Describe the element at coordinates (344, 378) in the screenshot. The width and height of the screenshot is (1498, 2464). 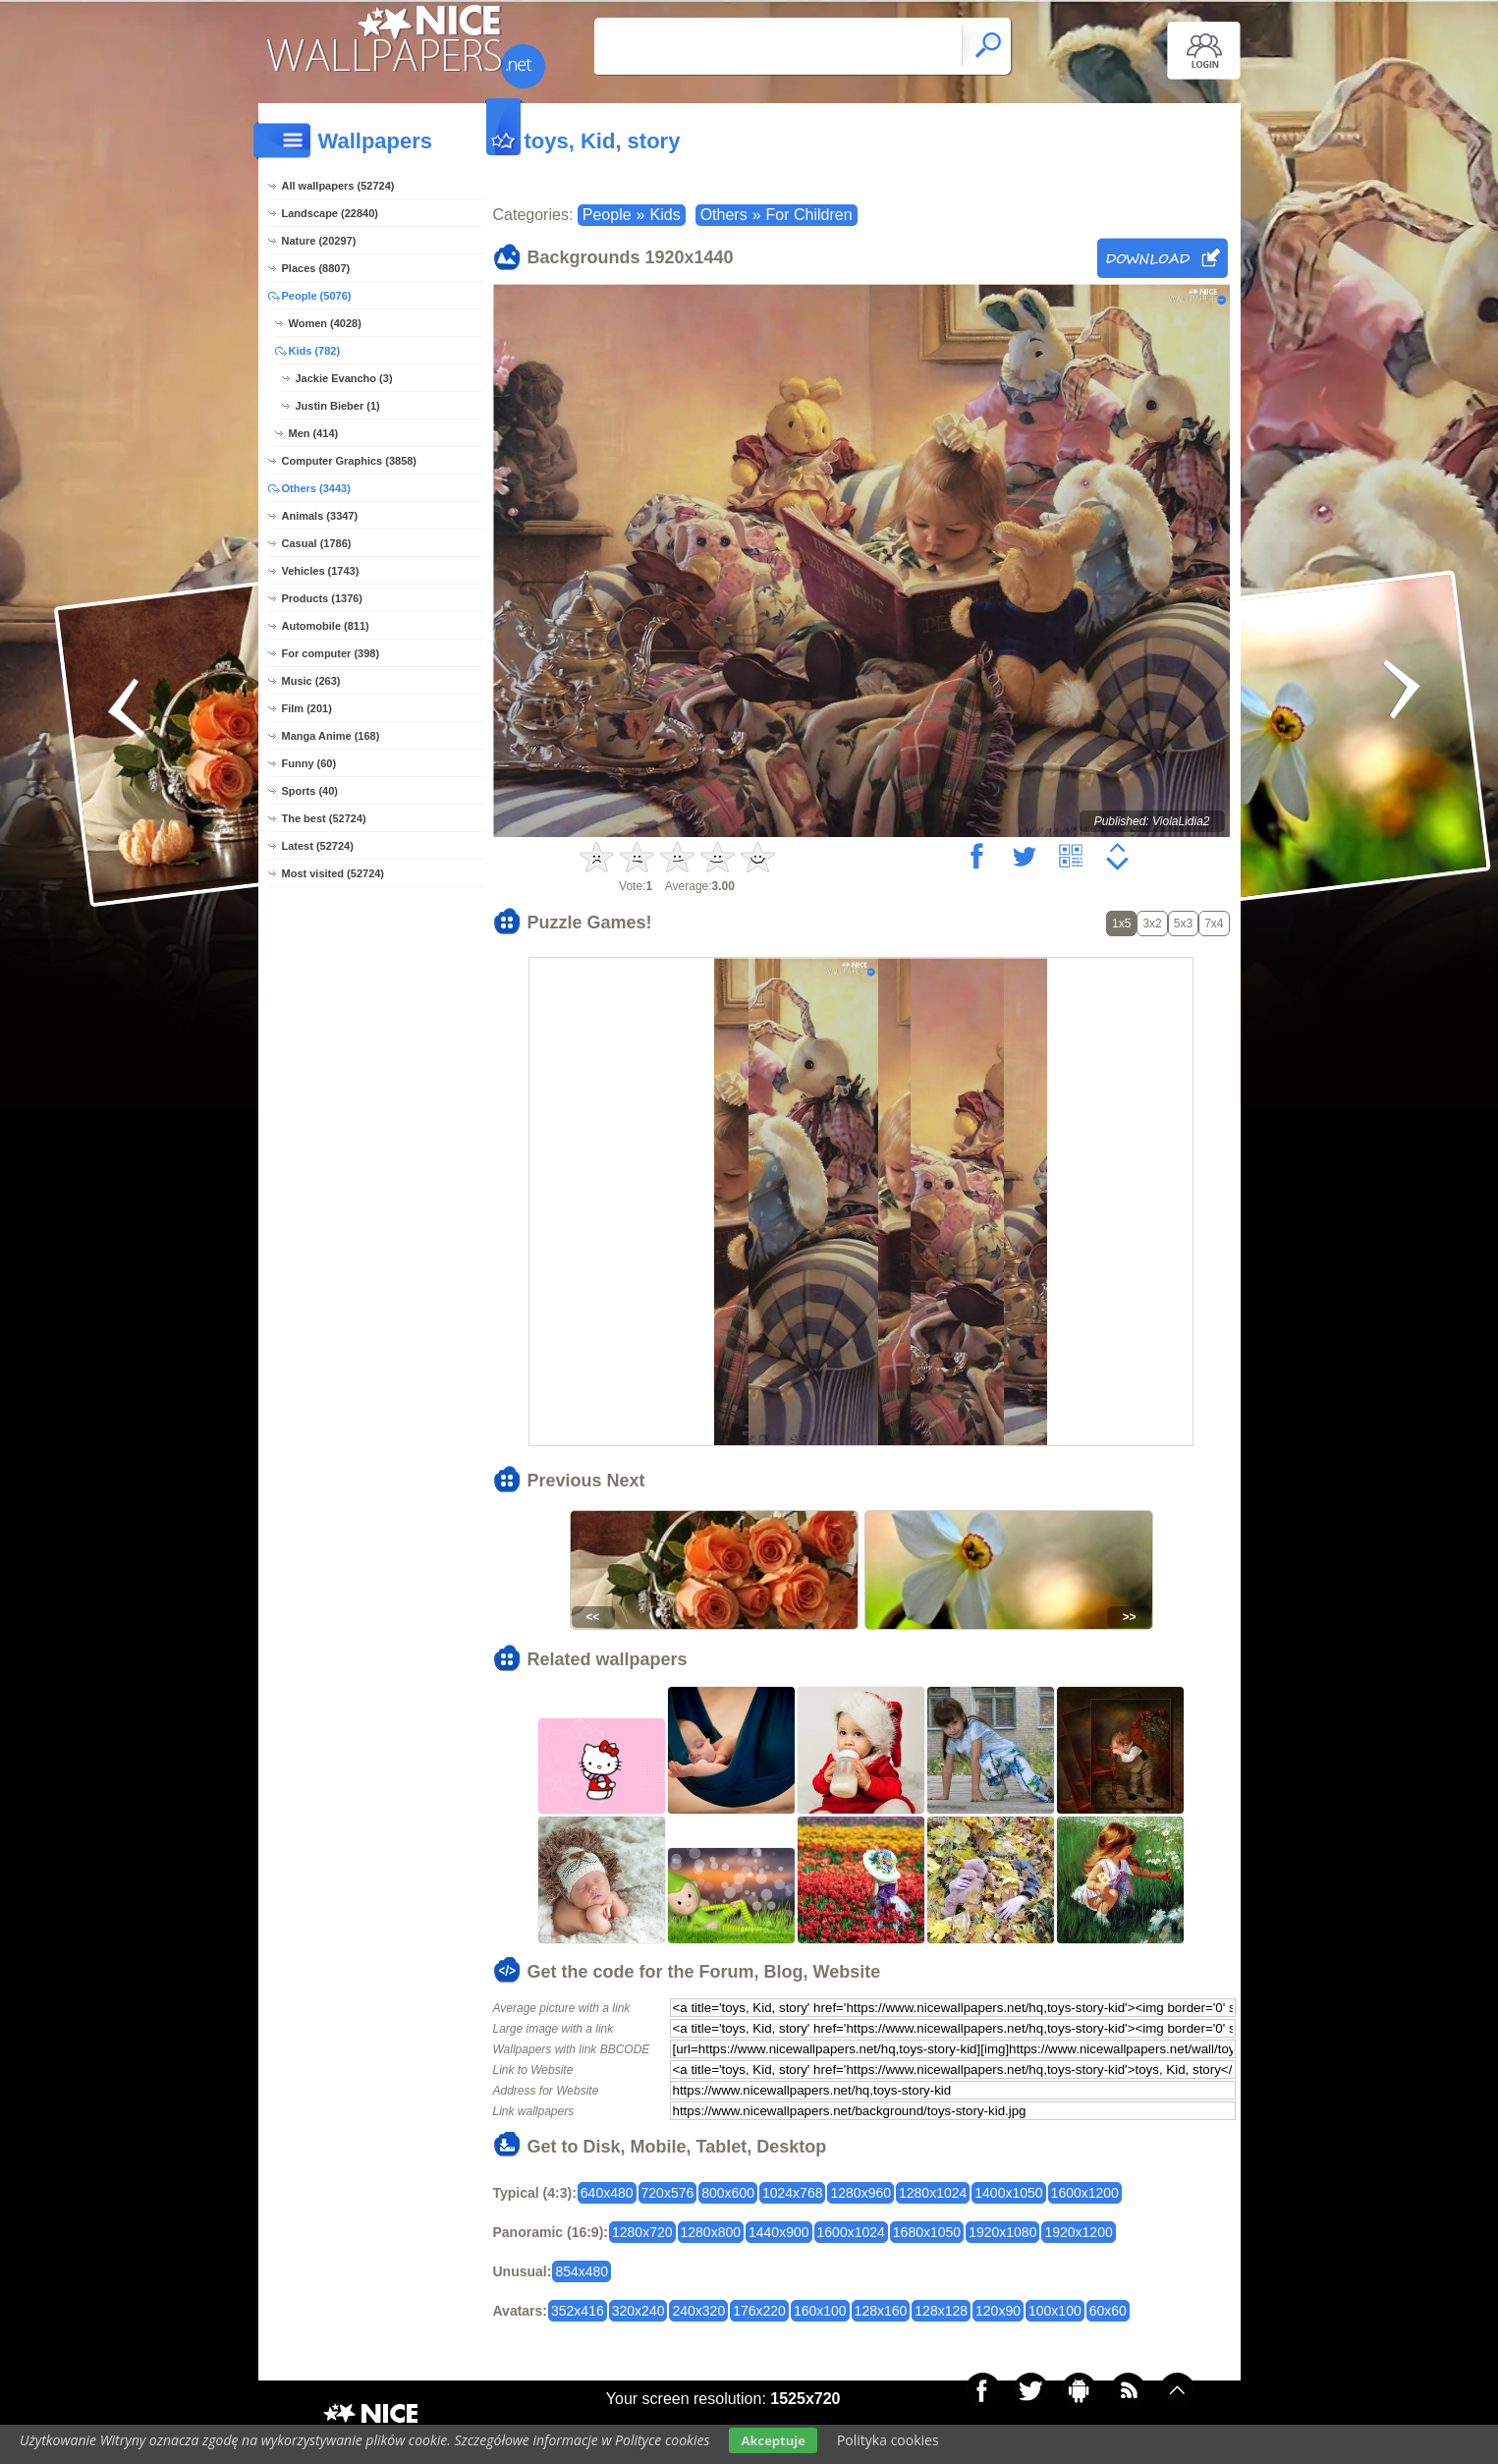
I see `Jackie Evancho (3)` at that location.